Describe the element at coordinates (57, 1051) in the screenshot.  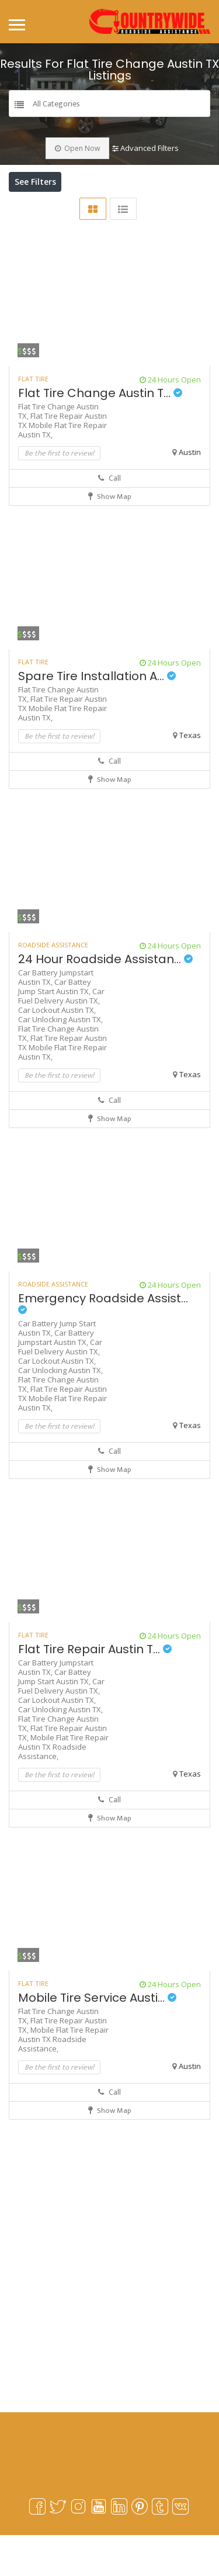
I see `Car Lockout Austin TX,` at that location.